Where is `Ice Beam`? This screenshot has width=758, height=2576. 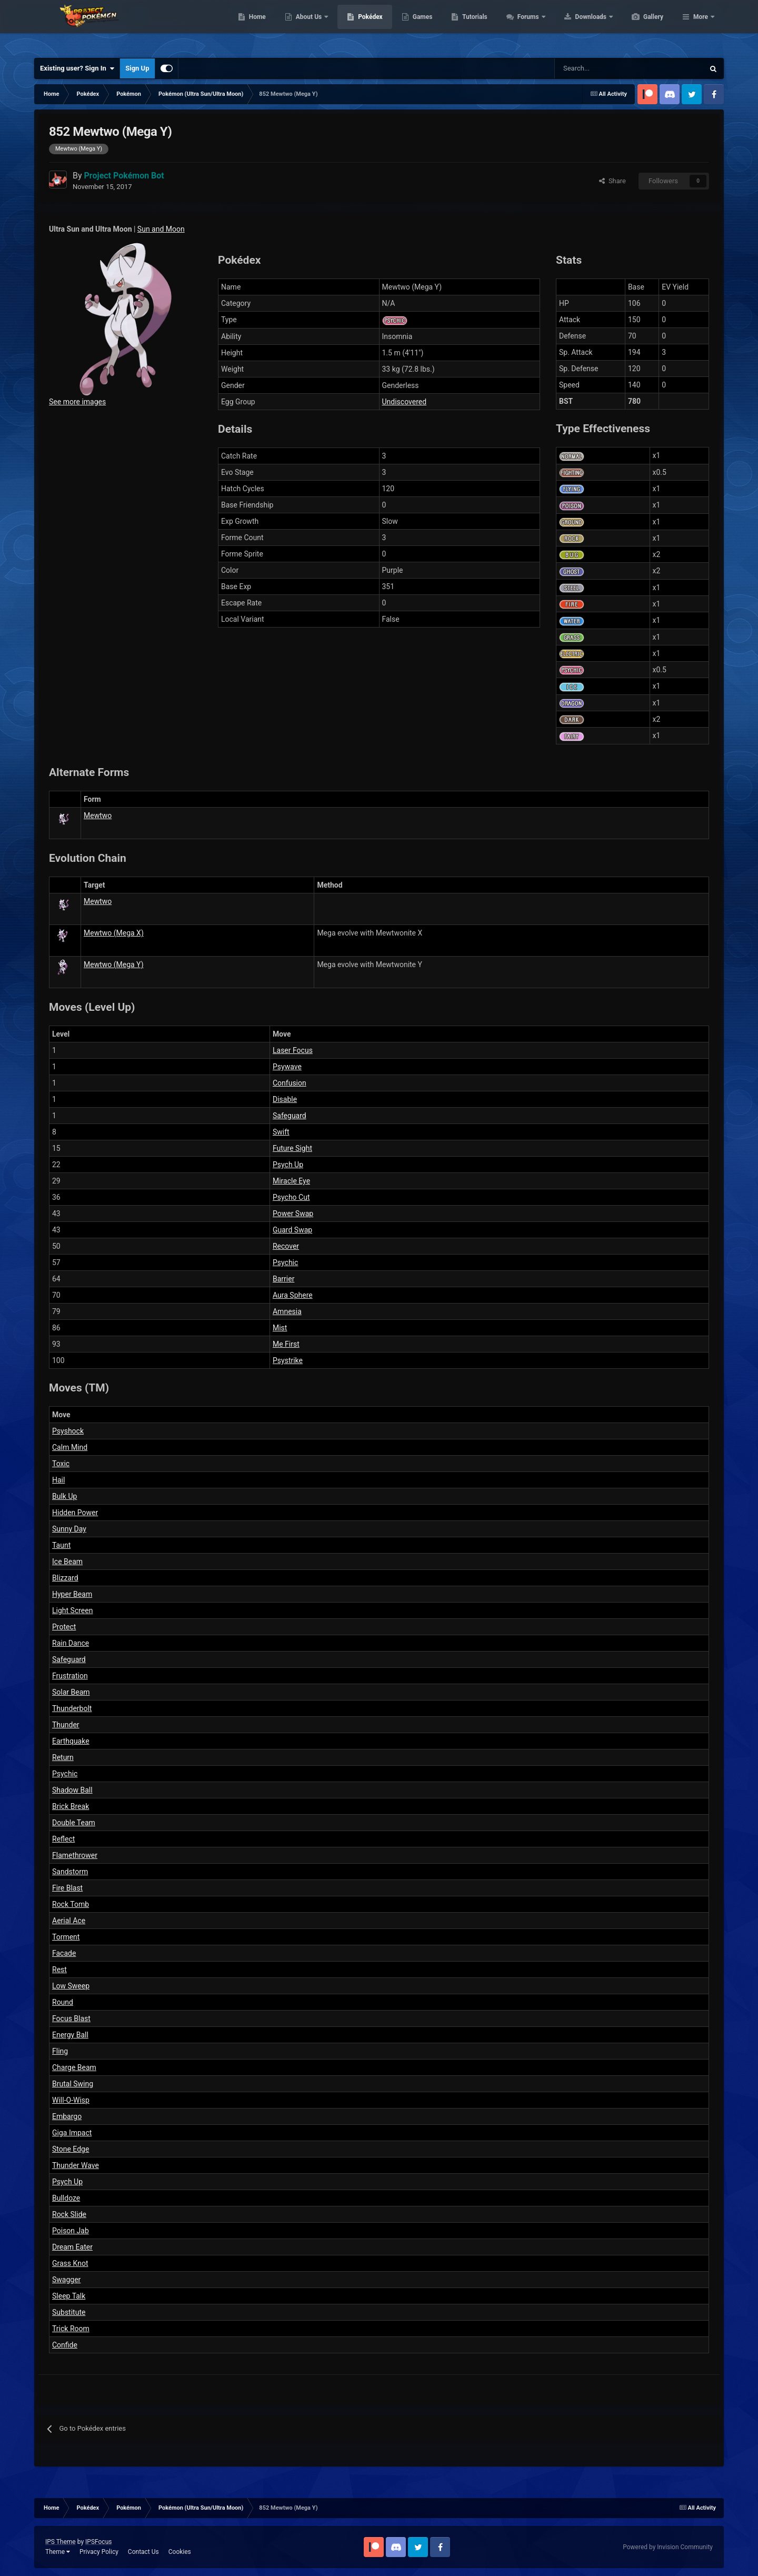 Ice Beam is located at coordinates (67, 1561).